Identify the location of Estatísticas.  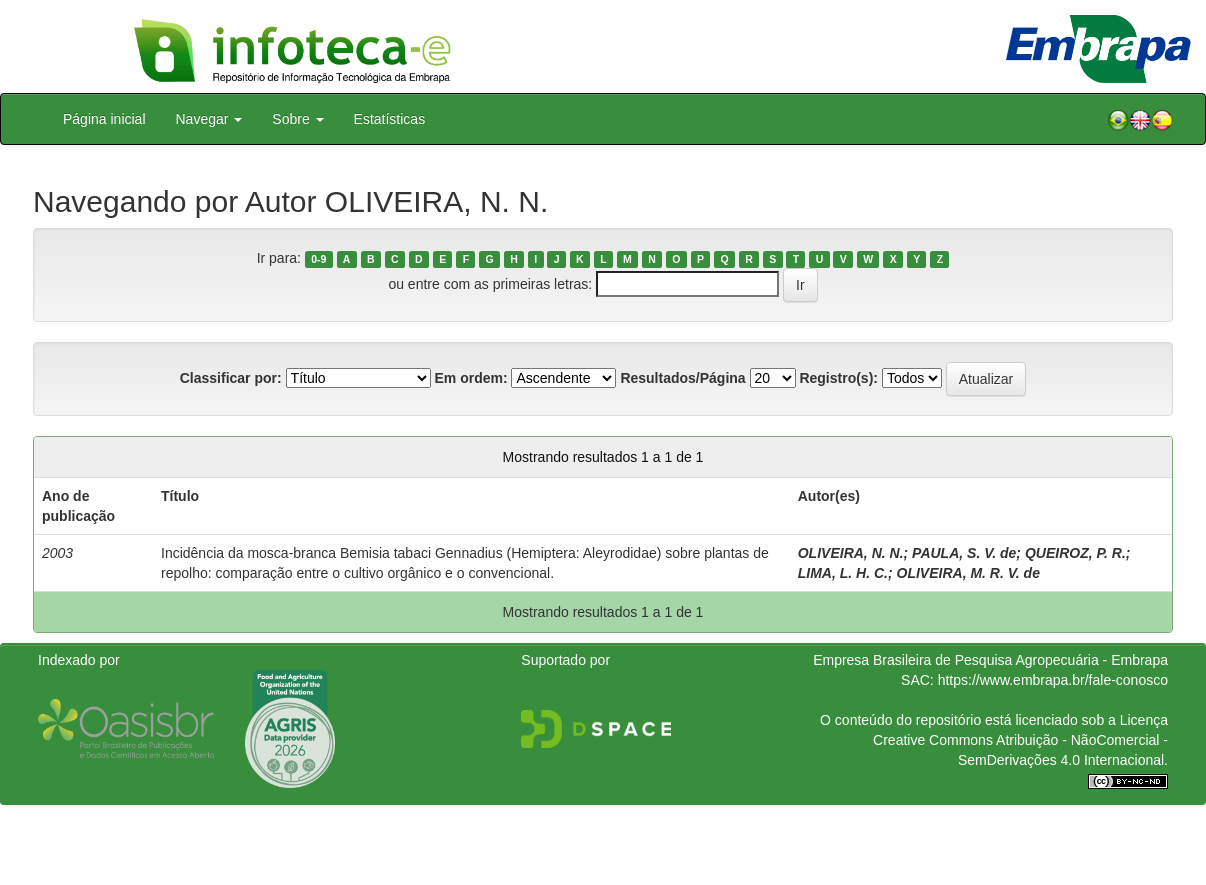
(390, 119).